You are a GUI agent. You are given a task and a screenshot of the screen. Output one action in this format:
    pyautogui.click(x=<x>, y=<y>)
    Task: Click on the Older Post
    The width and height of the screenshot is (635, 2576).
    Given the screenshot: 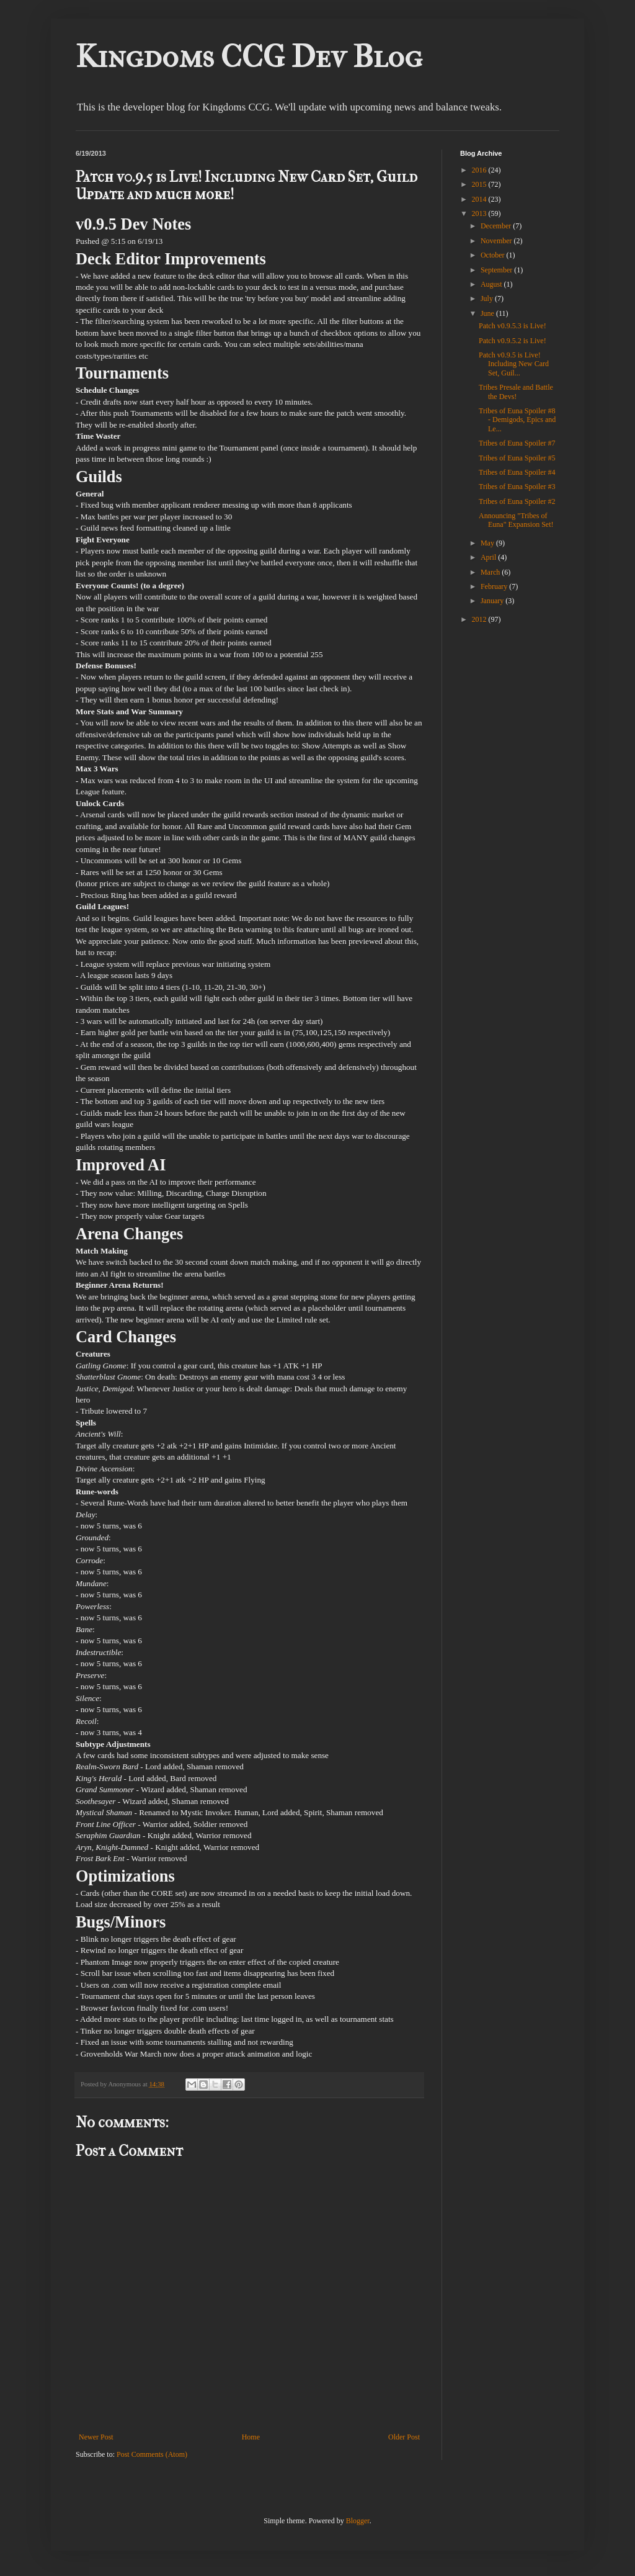 What is the action you would take?
    pyautogui.click(x=404, y=2437)
    